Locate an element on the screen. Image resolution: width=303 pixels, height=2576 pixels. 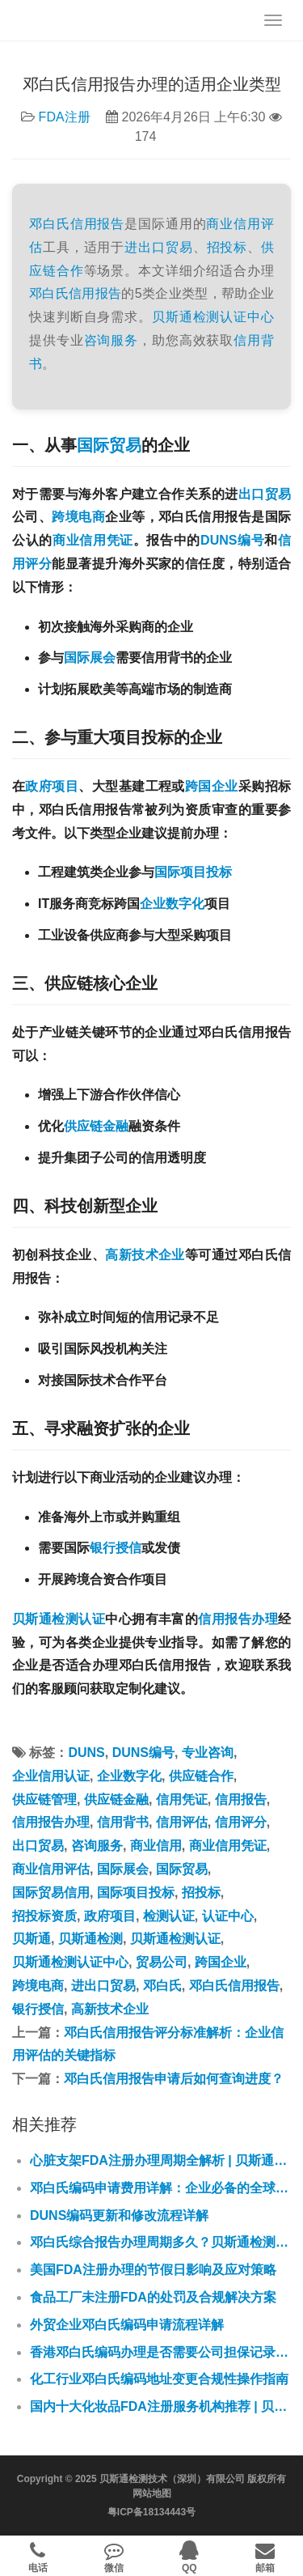
FDA注册 is located at coordinates (64, 117).